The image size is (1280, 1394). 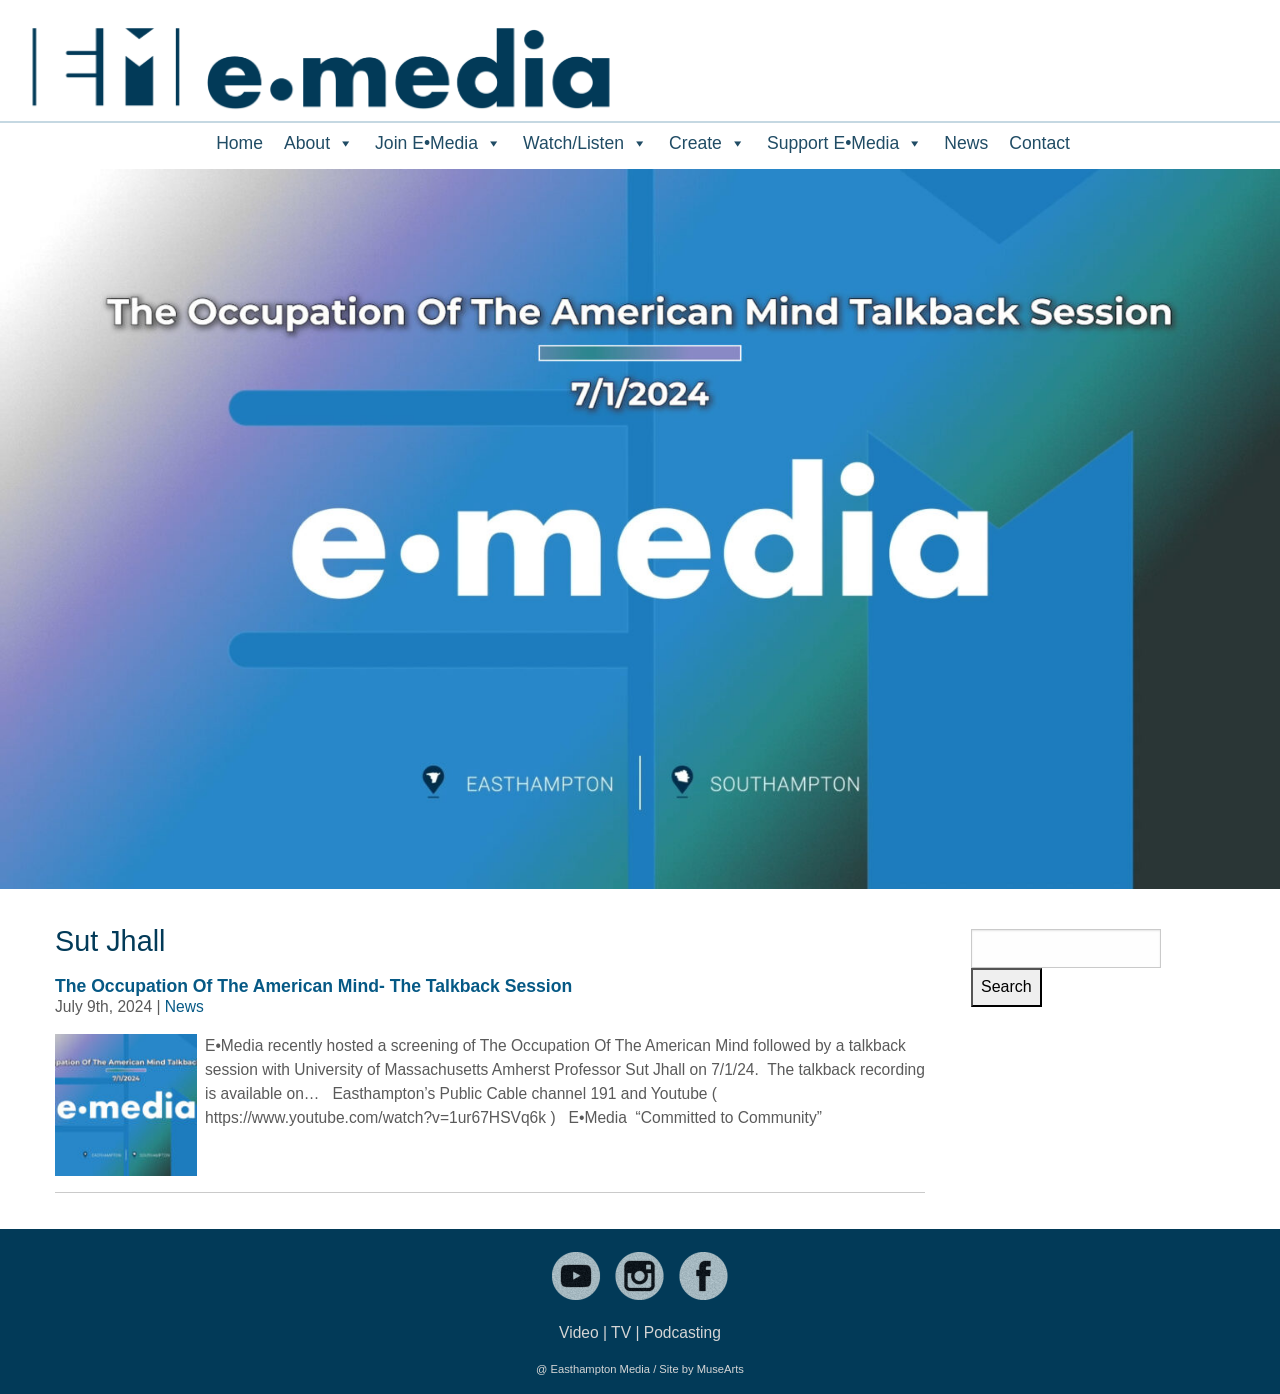 I want to click on News, so click(x=966, y=143).